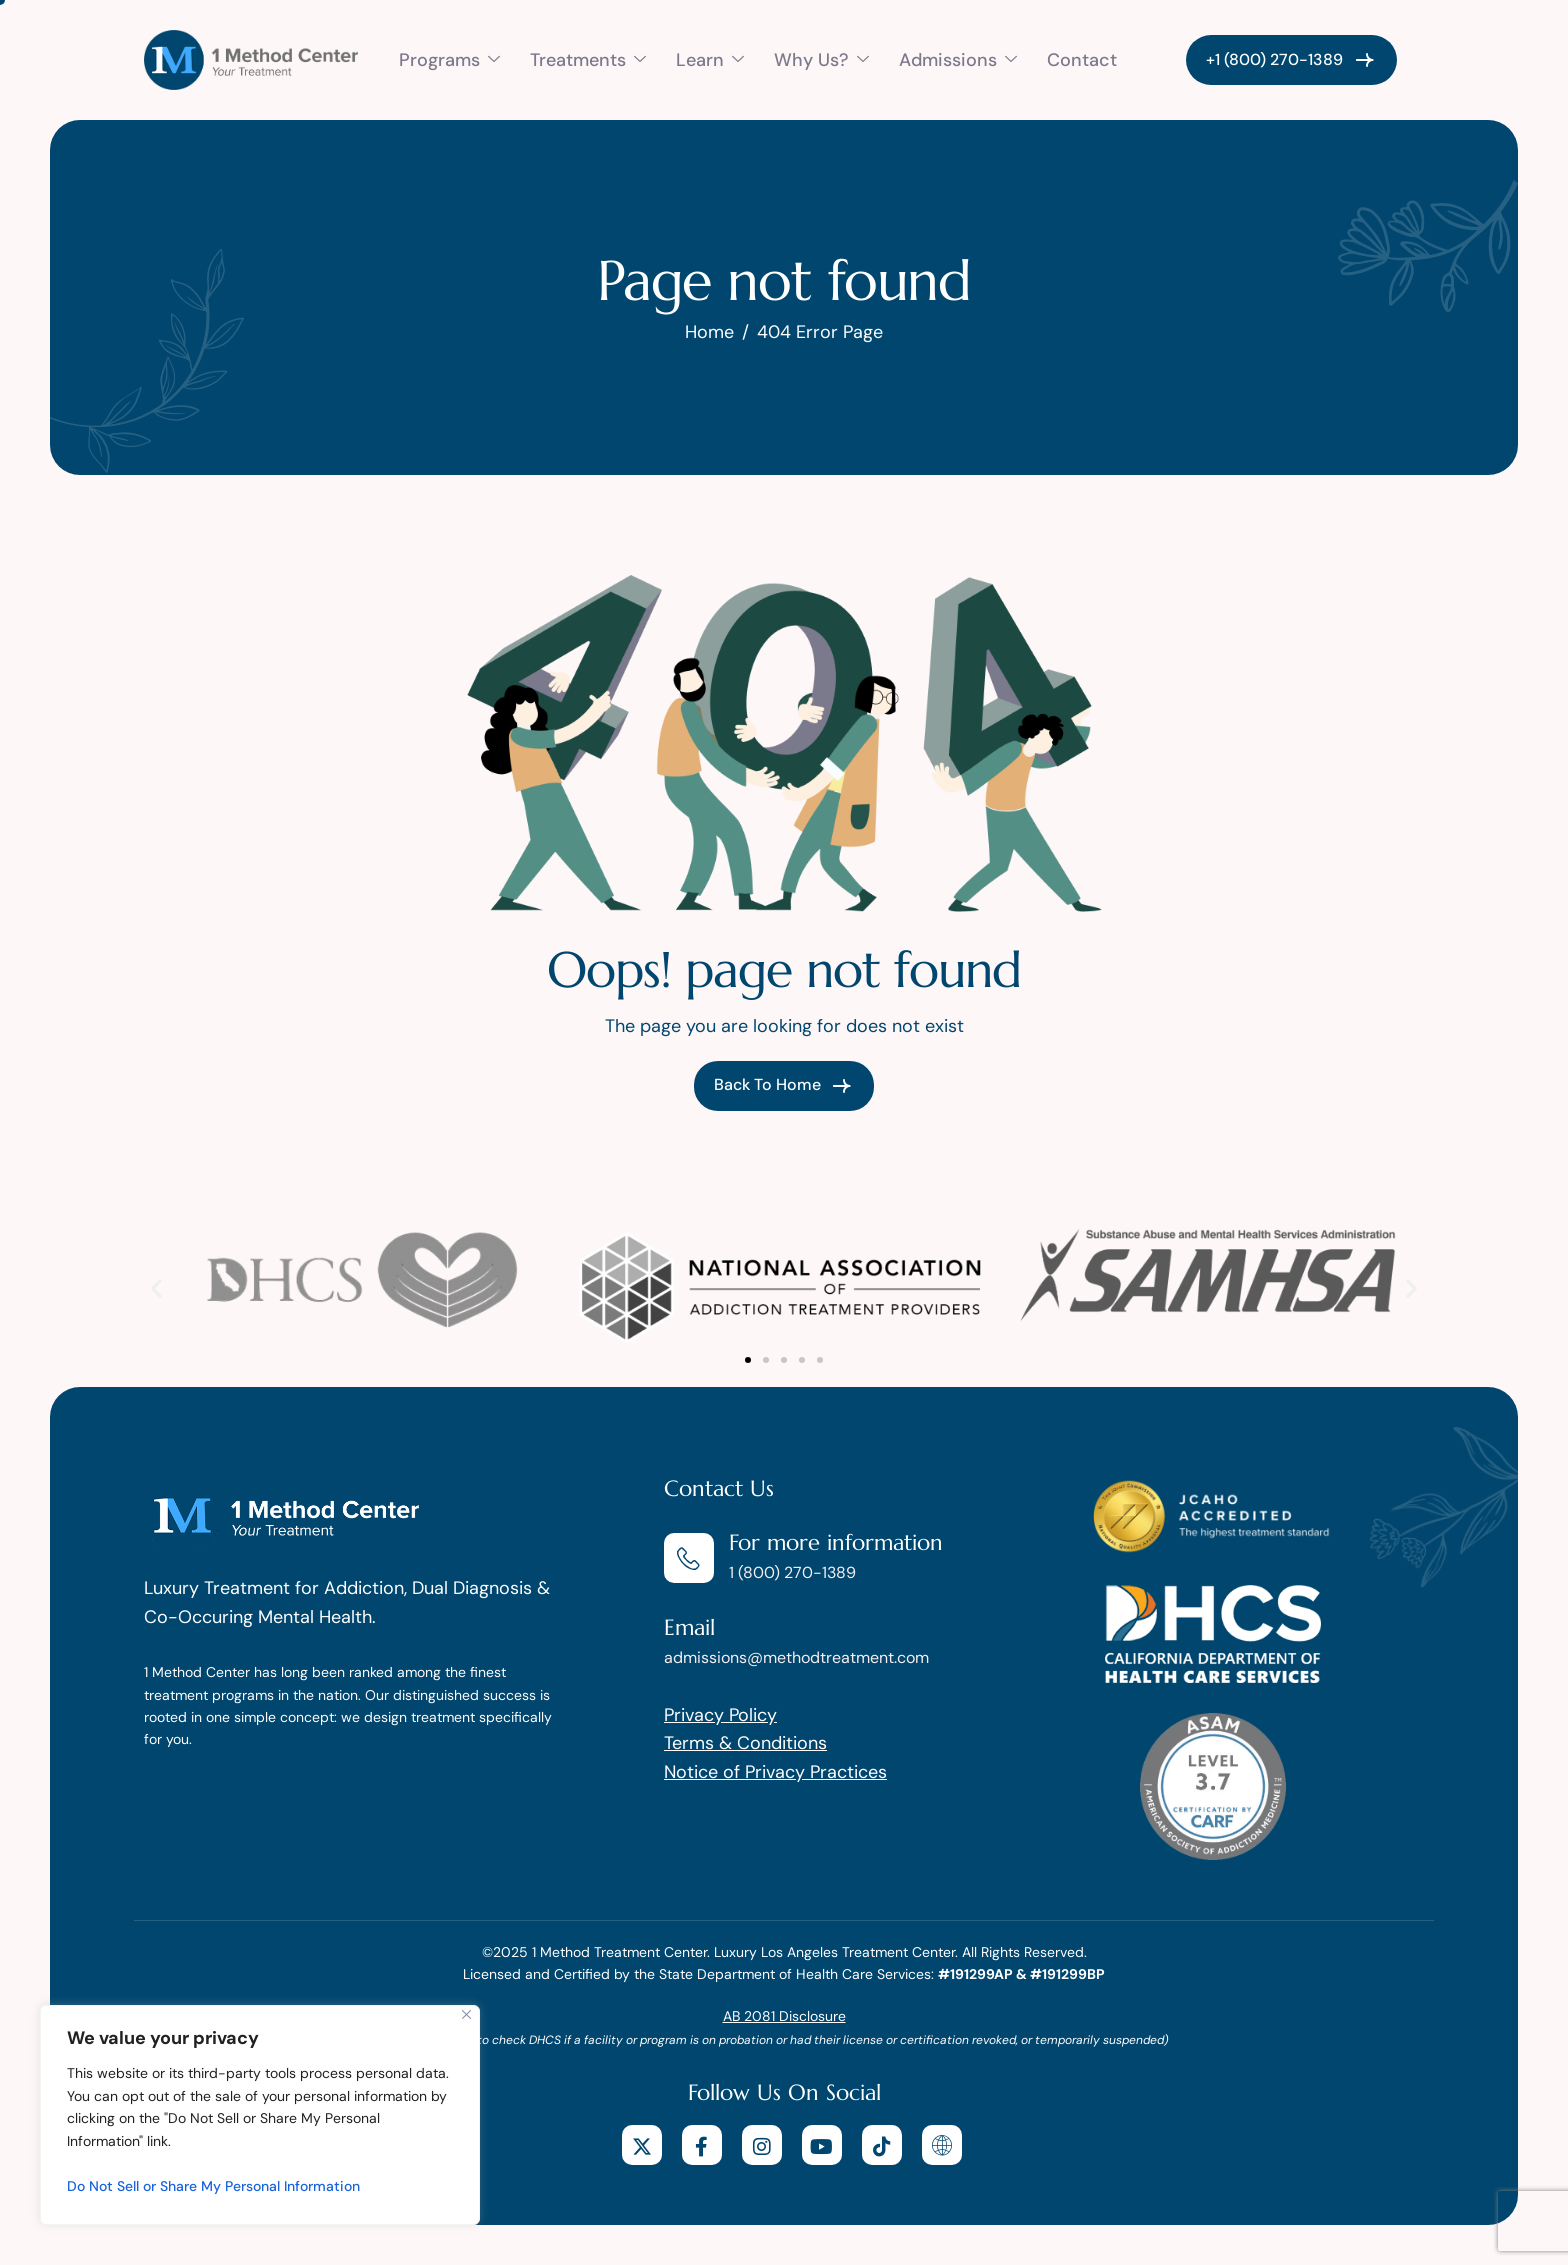  What do you see at coordinates (449, 60) in the screenshot?
I see `Programs` at bounding box center [449, 60].